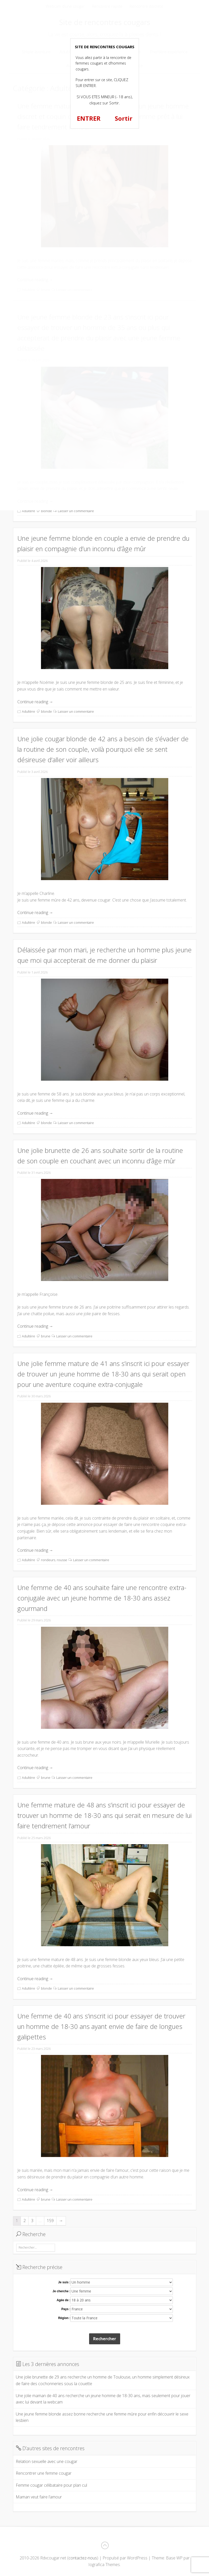 The image size is (209, 2576). I want to click on Relation sexuelle avec une cougar, so click(46, 2461).